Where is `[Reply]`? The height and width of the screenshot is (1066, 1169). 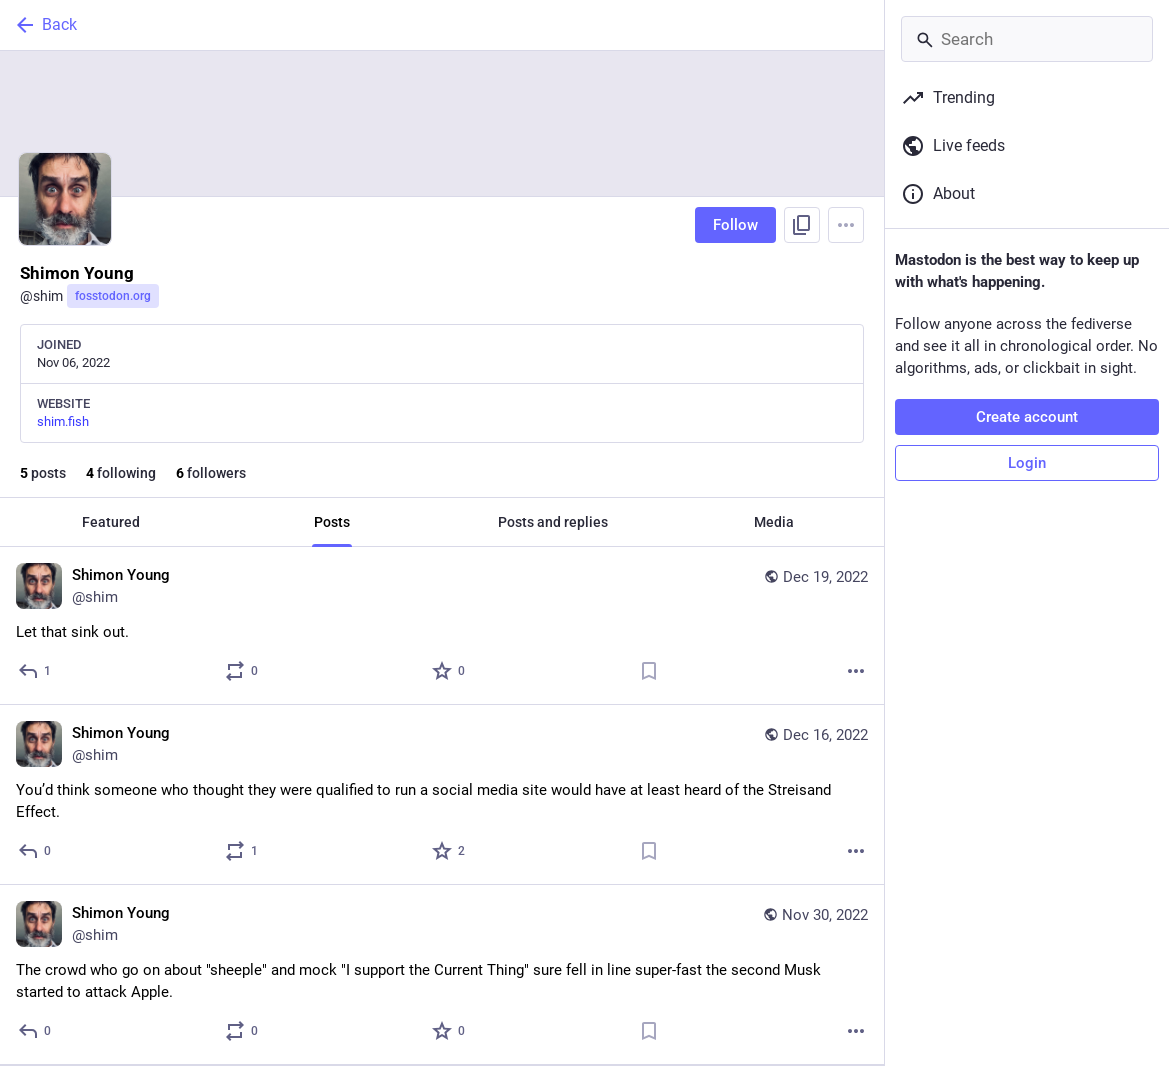
[Reply] is located at coordinates (35, 671).